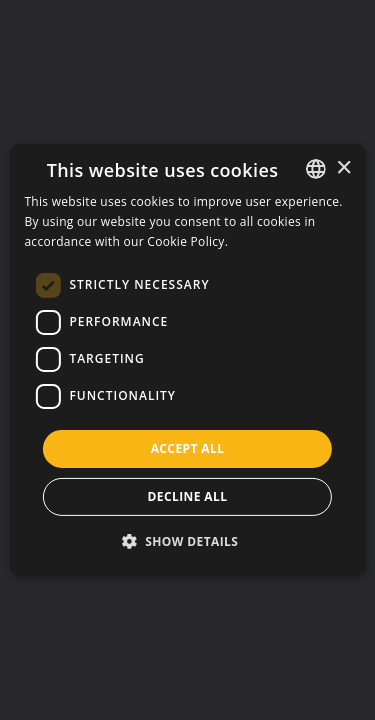 The height and width of the screenshot is (720, 375). What do you see at coordinates (188, 496) in the screenshot?
I see `Decline all [button]` at bounding box center [188, 496].